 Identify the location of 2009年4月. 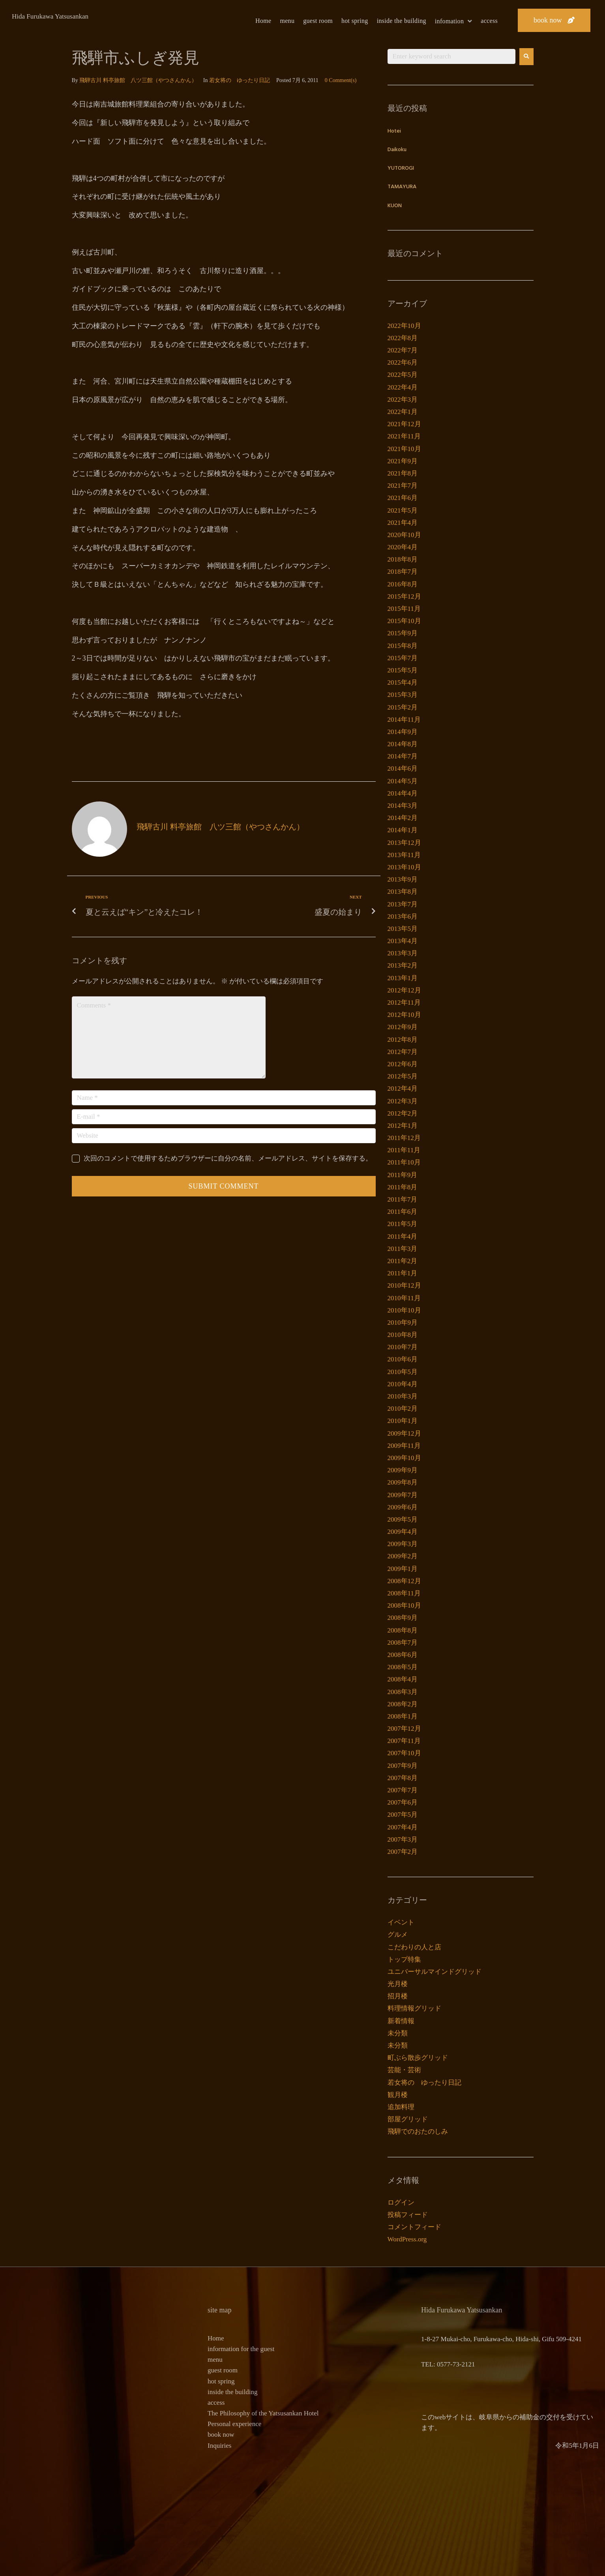
(403, 1531).